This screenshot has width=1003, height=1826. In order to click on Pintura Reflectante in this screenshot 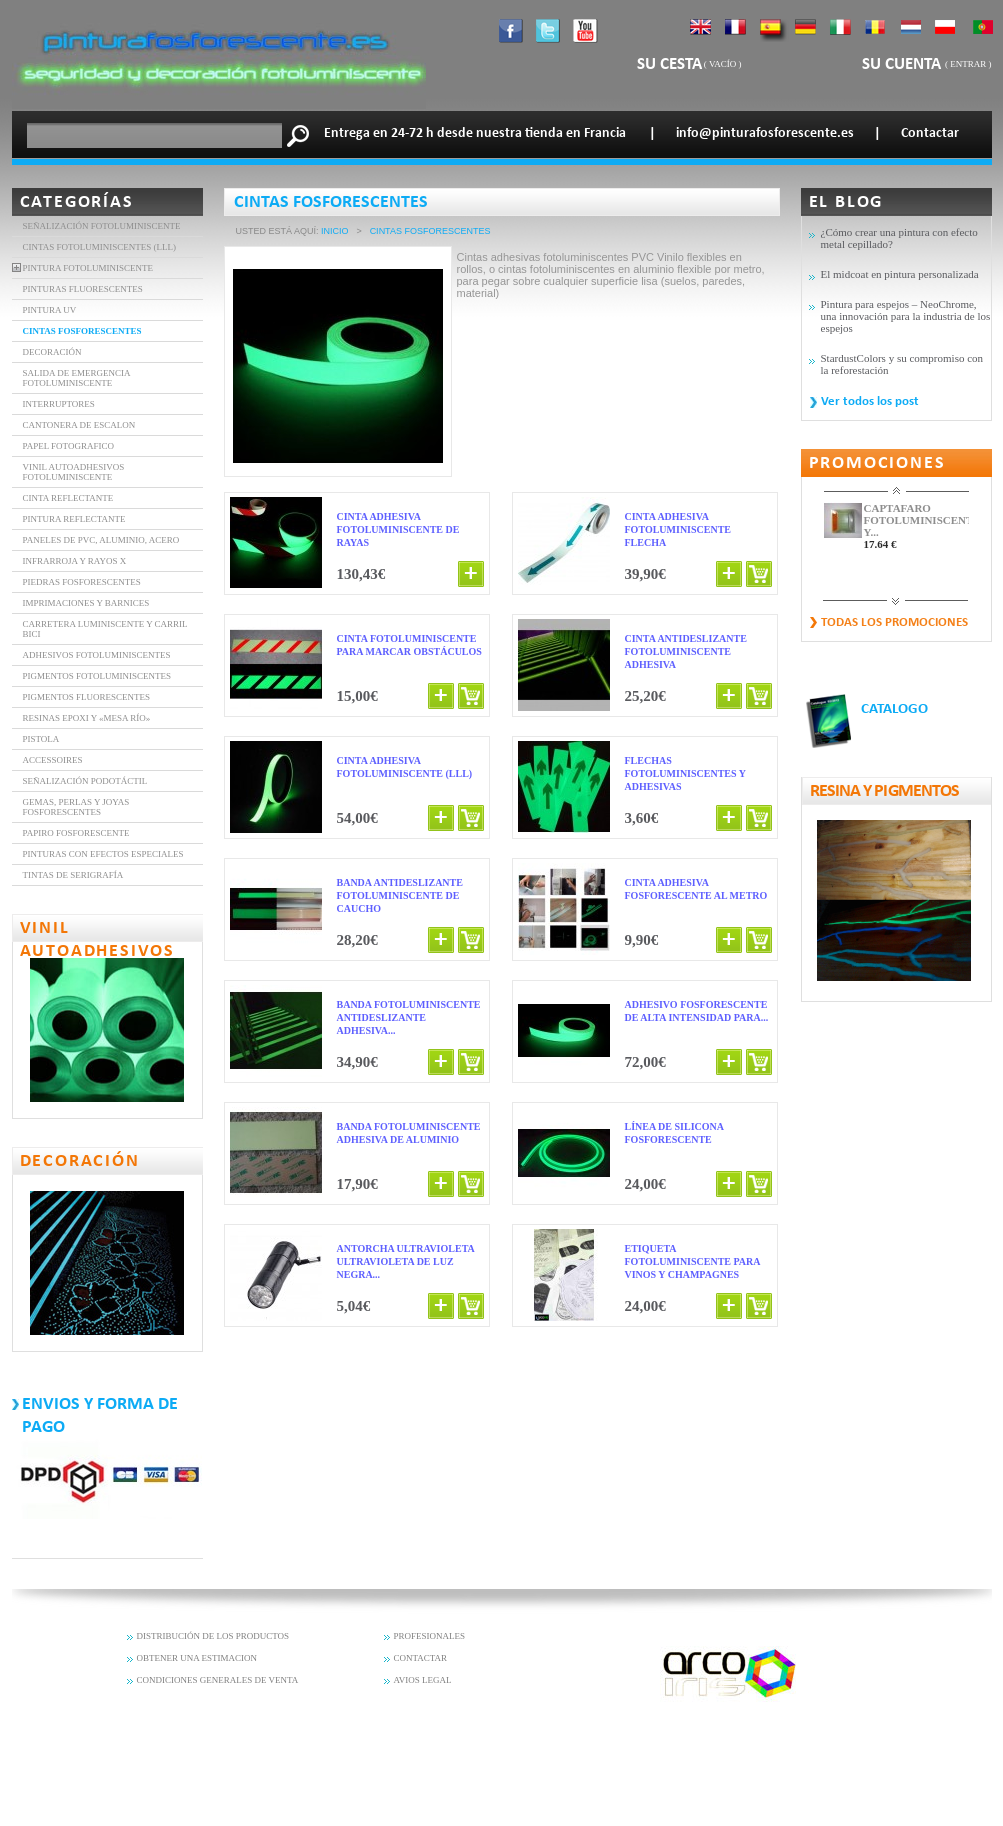, I will do `click(74, 519)`.